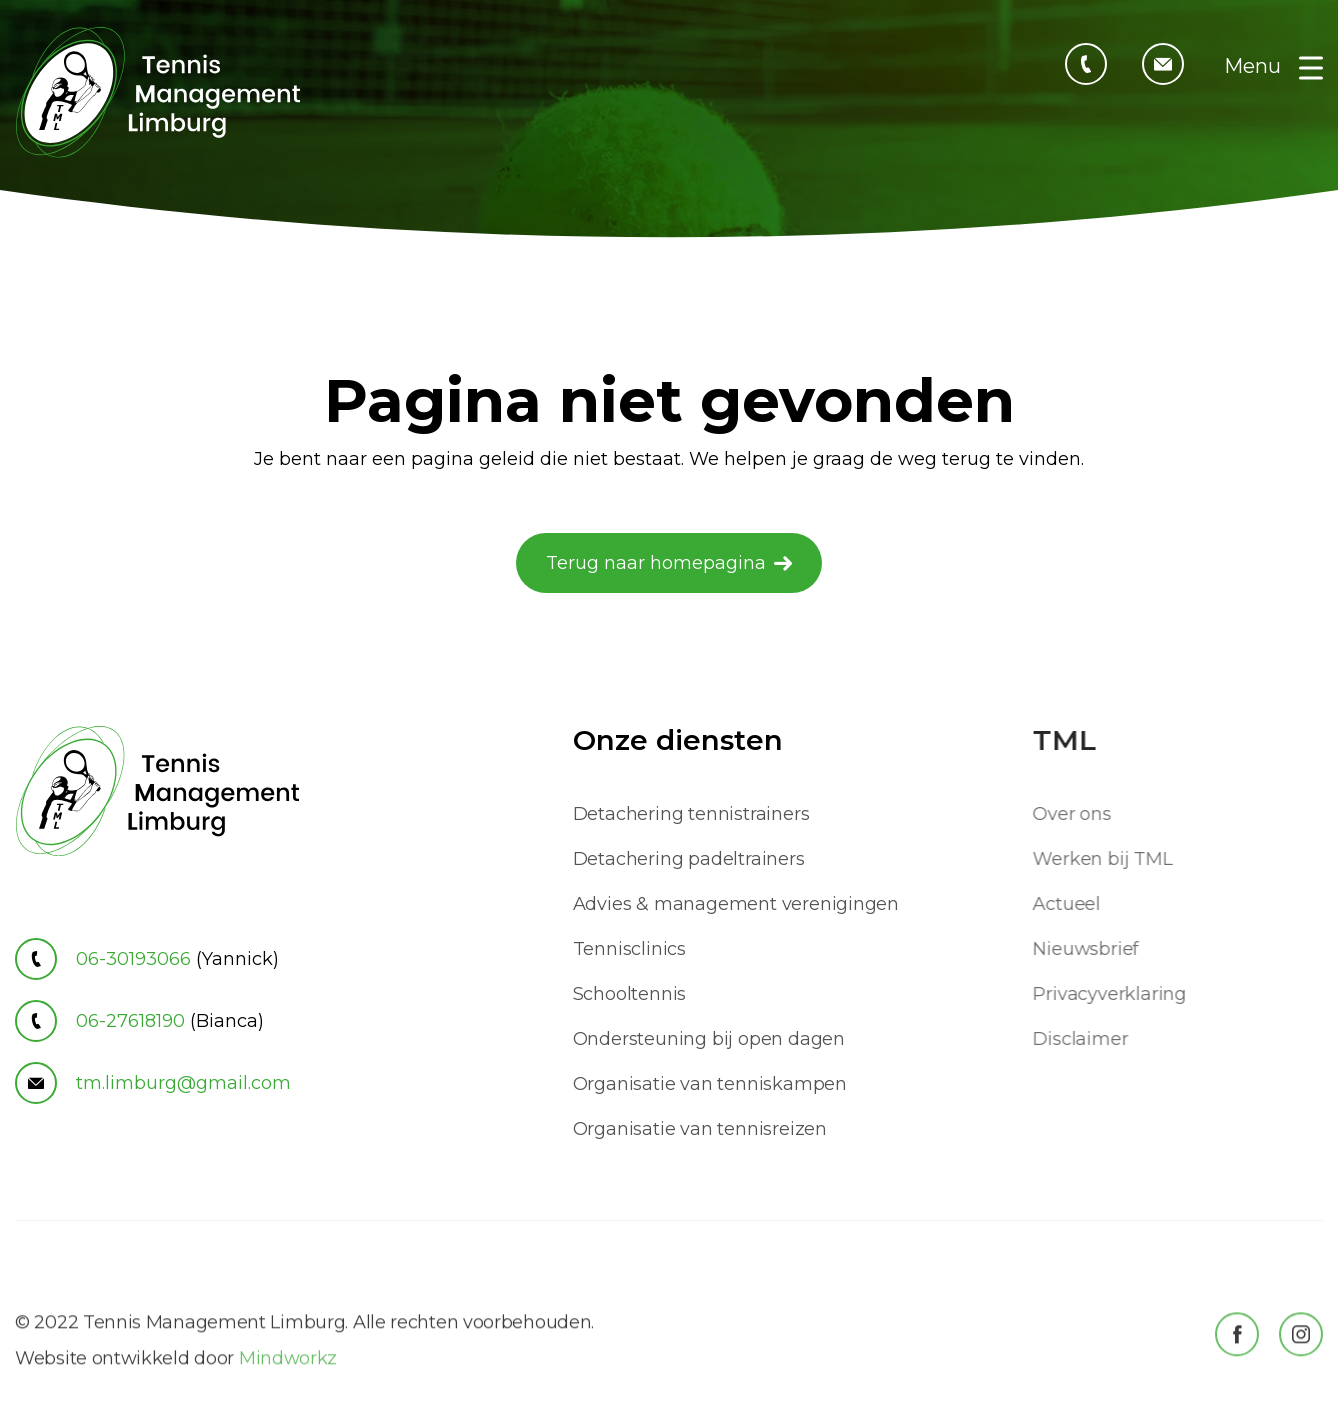  Describe the element at coordinates (689, 859) in the screenshot. I see `Detachering padeltrainers` at that location.